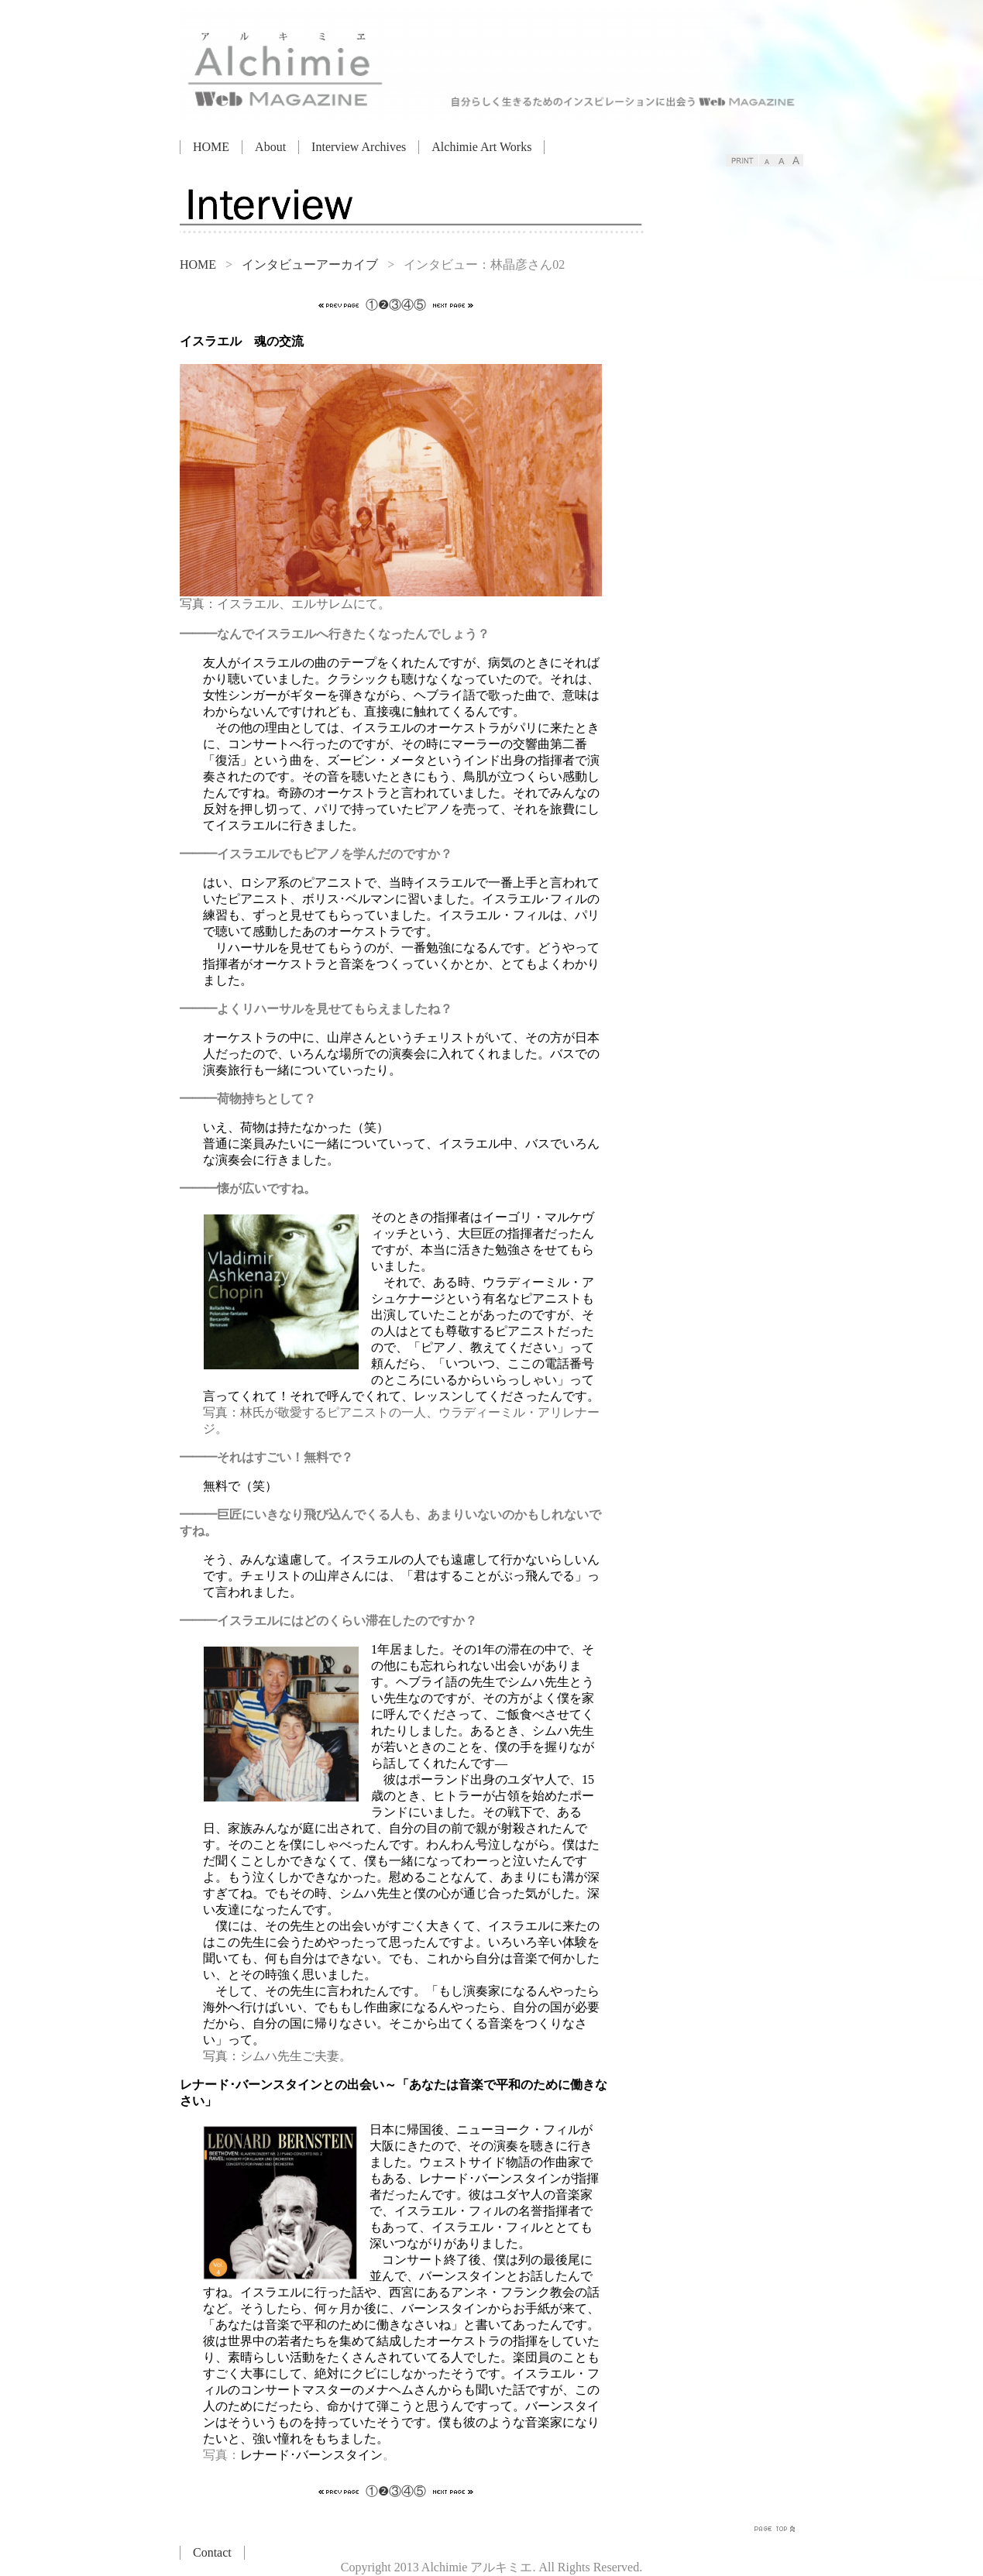  Describe the element at coordinates (481, 146) in the screenshot. I see `Alchimie Art Works` at that location.